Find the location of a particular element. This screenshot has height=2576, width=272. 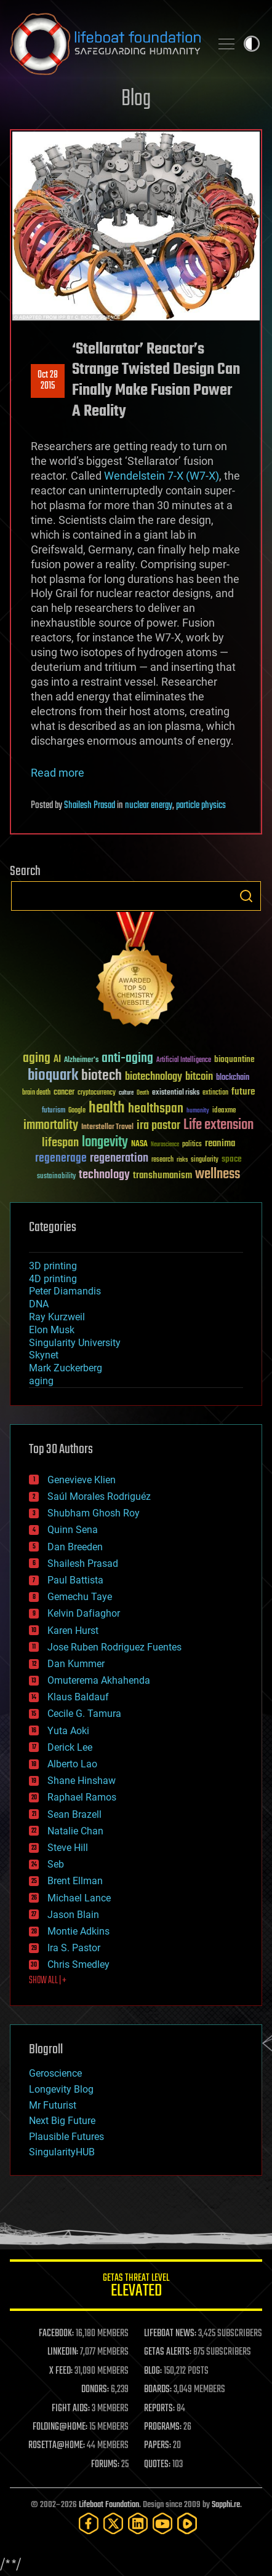

Blog is located at coordinates (136, 99).